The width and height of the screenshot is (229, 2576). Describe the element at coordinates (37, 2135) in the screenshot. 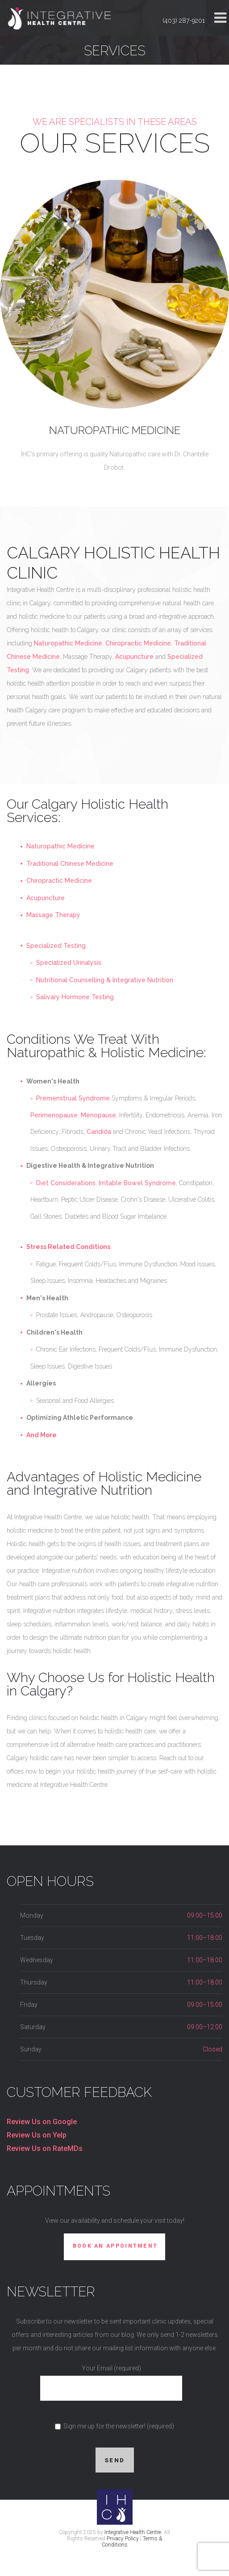

I see `Review Us on Yelp` at that location.